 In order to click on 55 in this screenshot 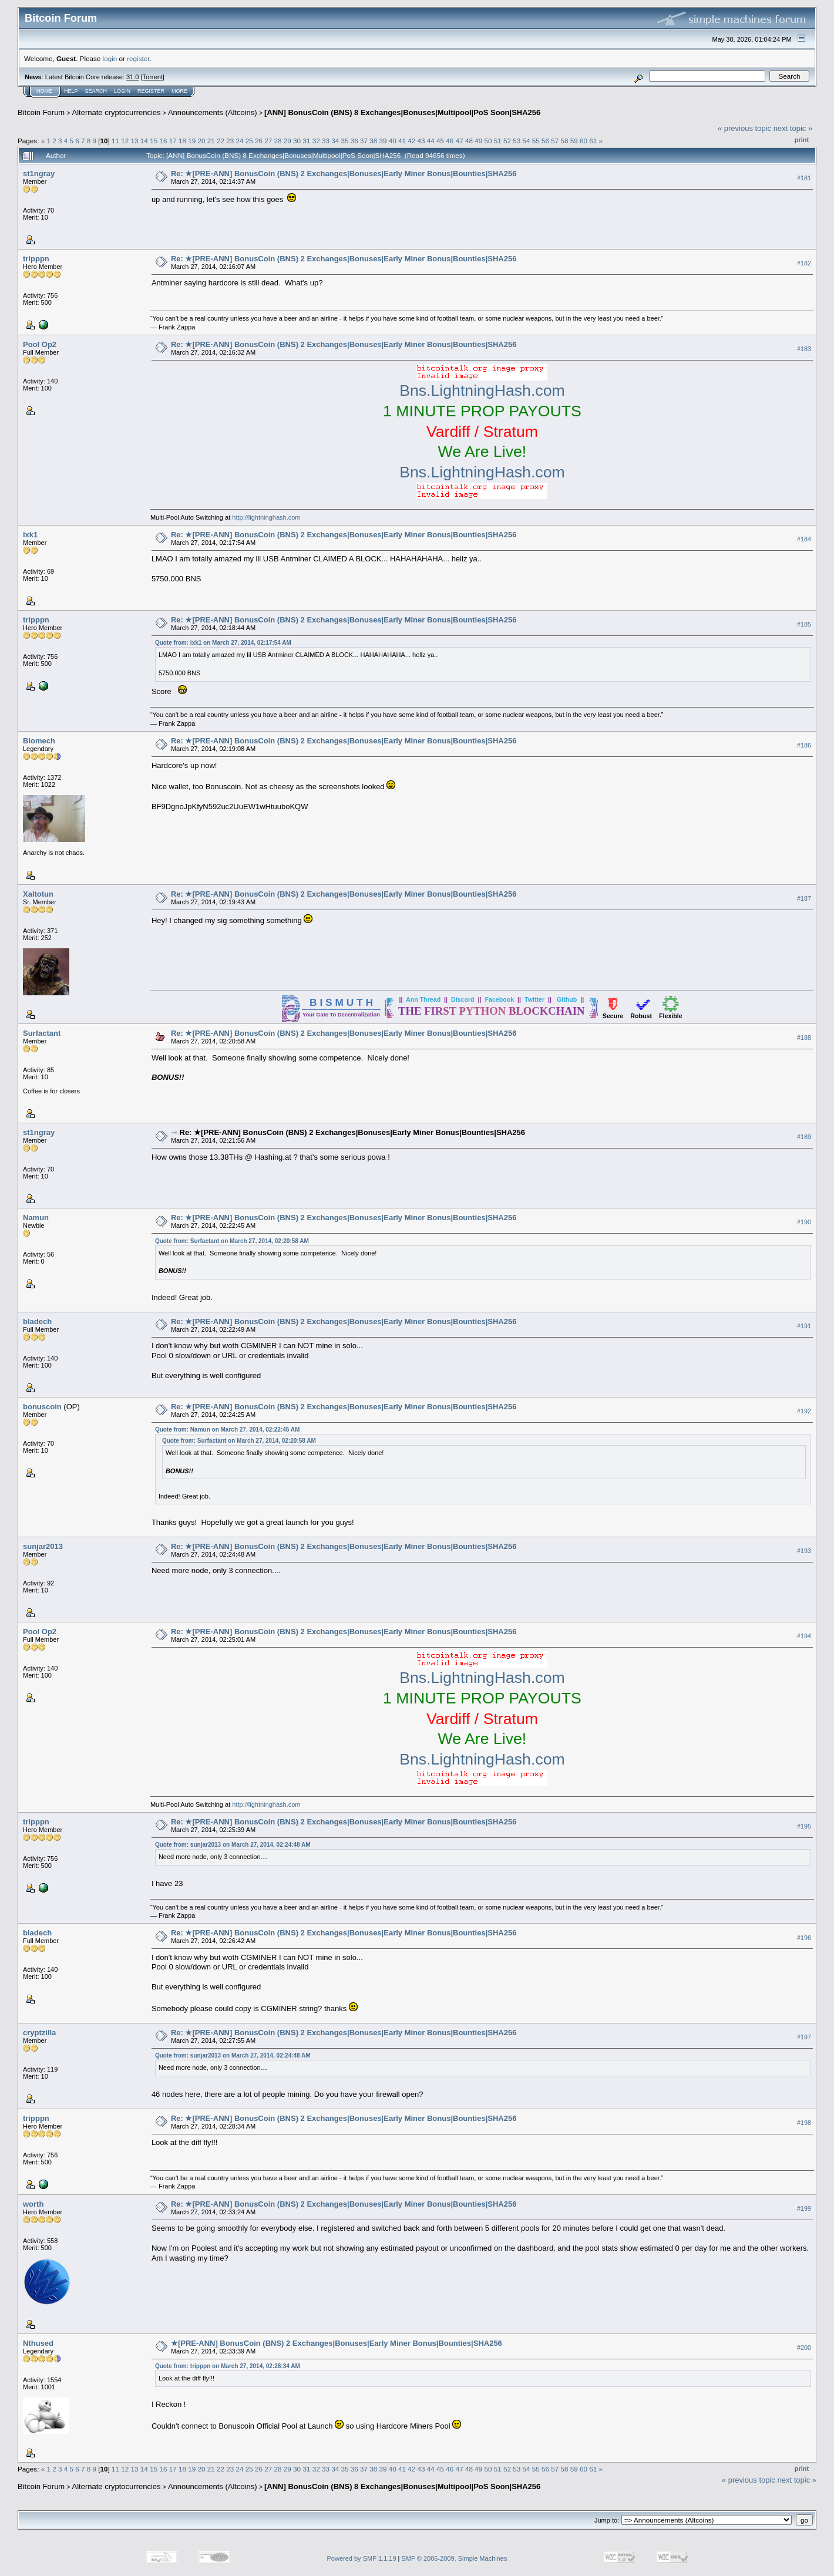, I will do `click(536, 140)`.